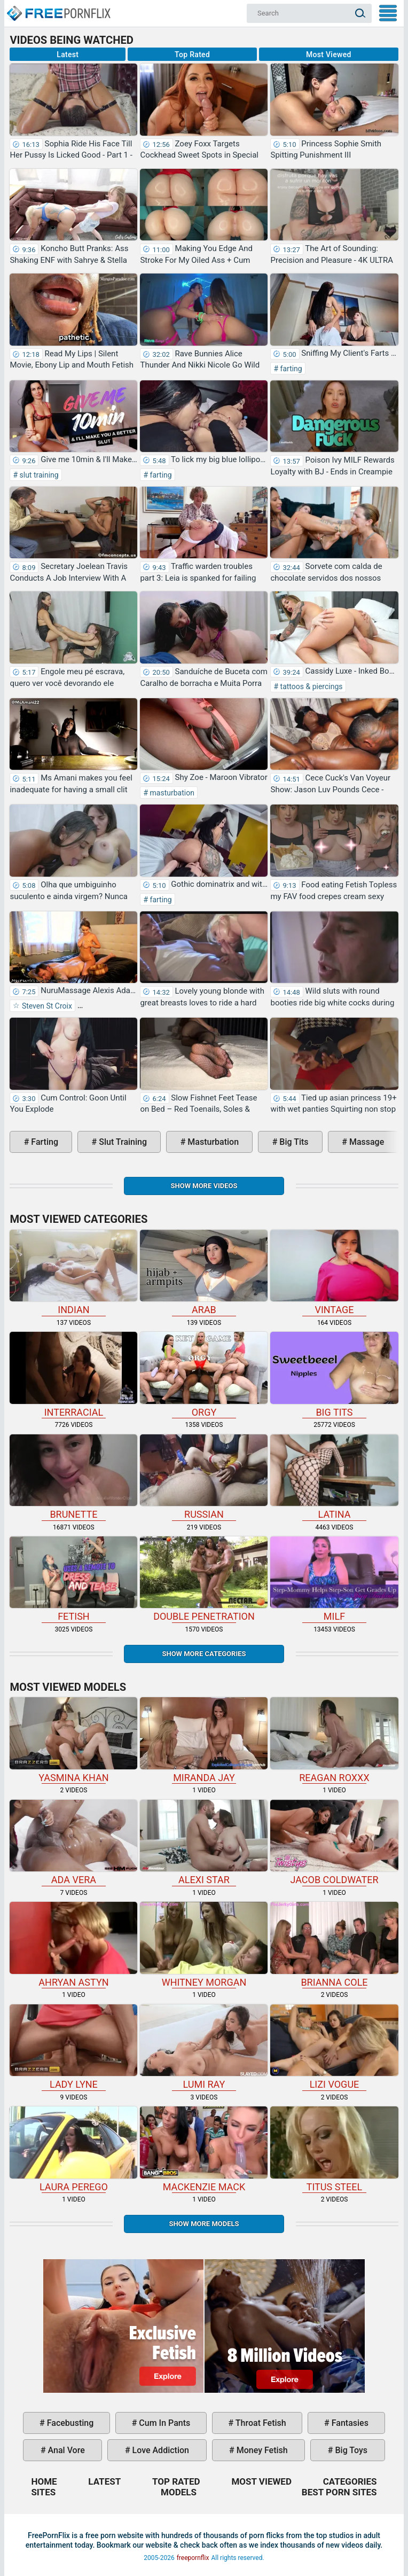 The image size is (408, 2576). What do you see at coordinates (204, 1477) in the screenshot?
I see `russian` at bounding box center [204, 1477].